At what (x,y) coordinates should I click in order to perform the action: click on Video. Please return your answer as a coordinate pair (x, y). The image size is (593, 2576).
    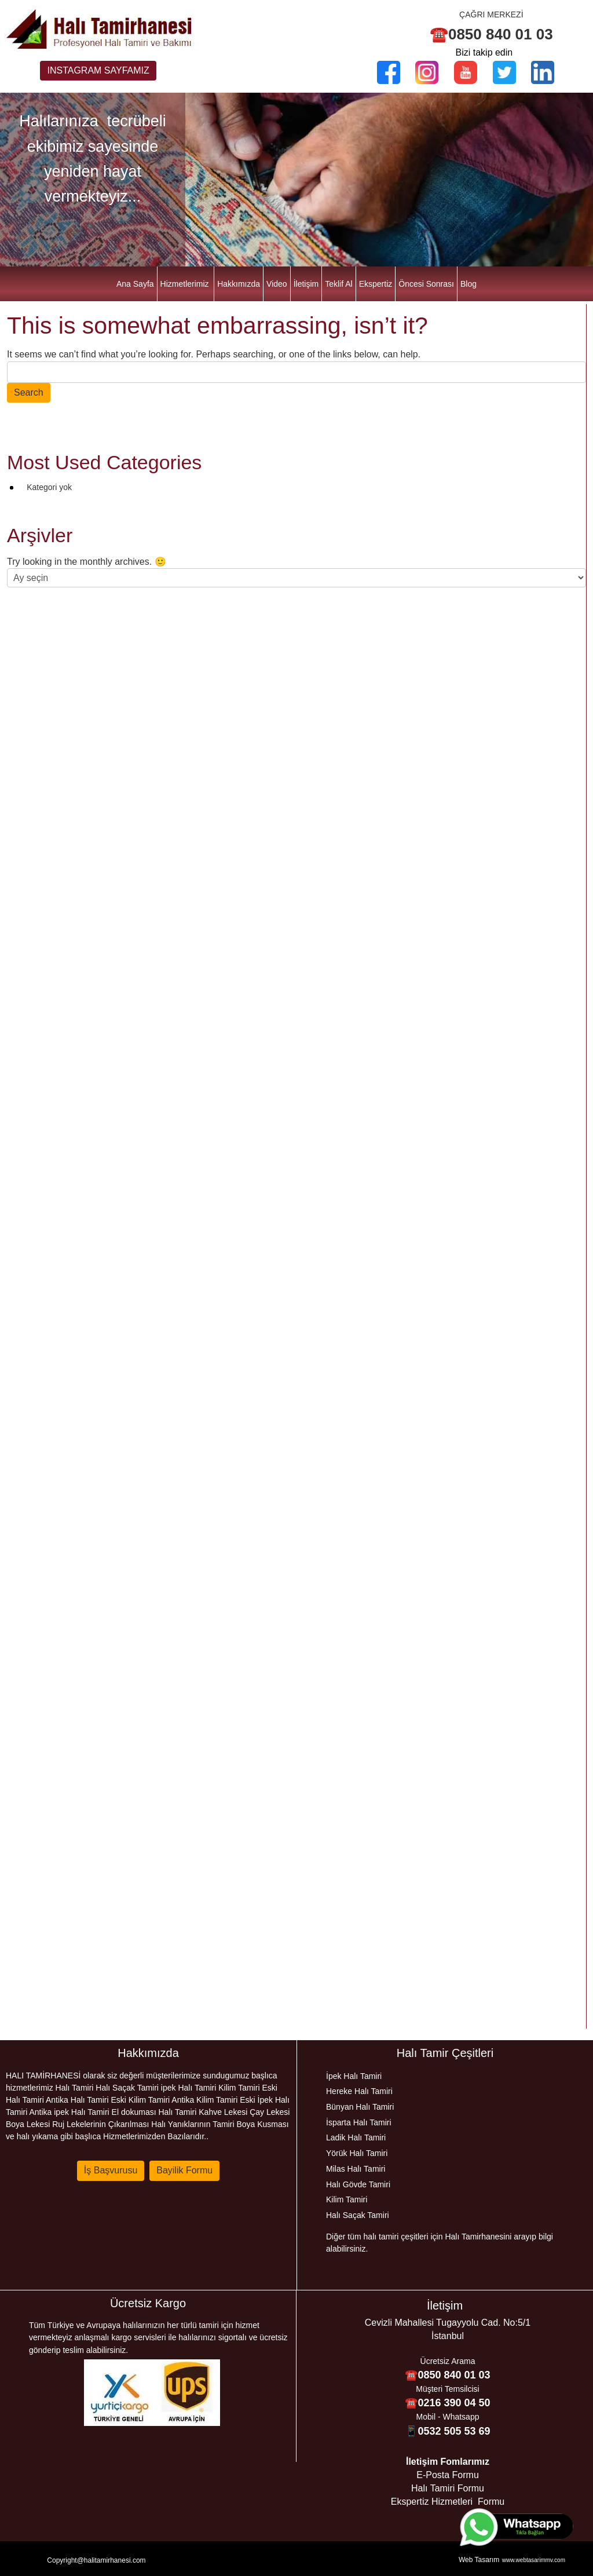
    Looking at the image, I should click on (276, 283).